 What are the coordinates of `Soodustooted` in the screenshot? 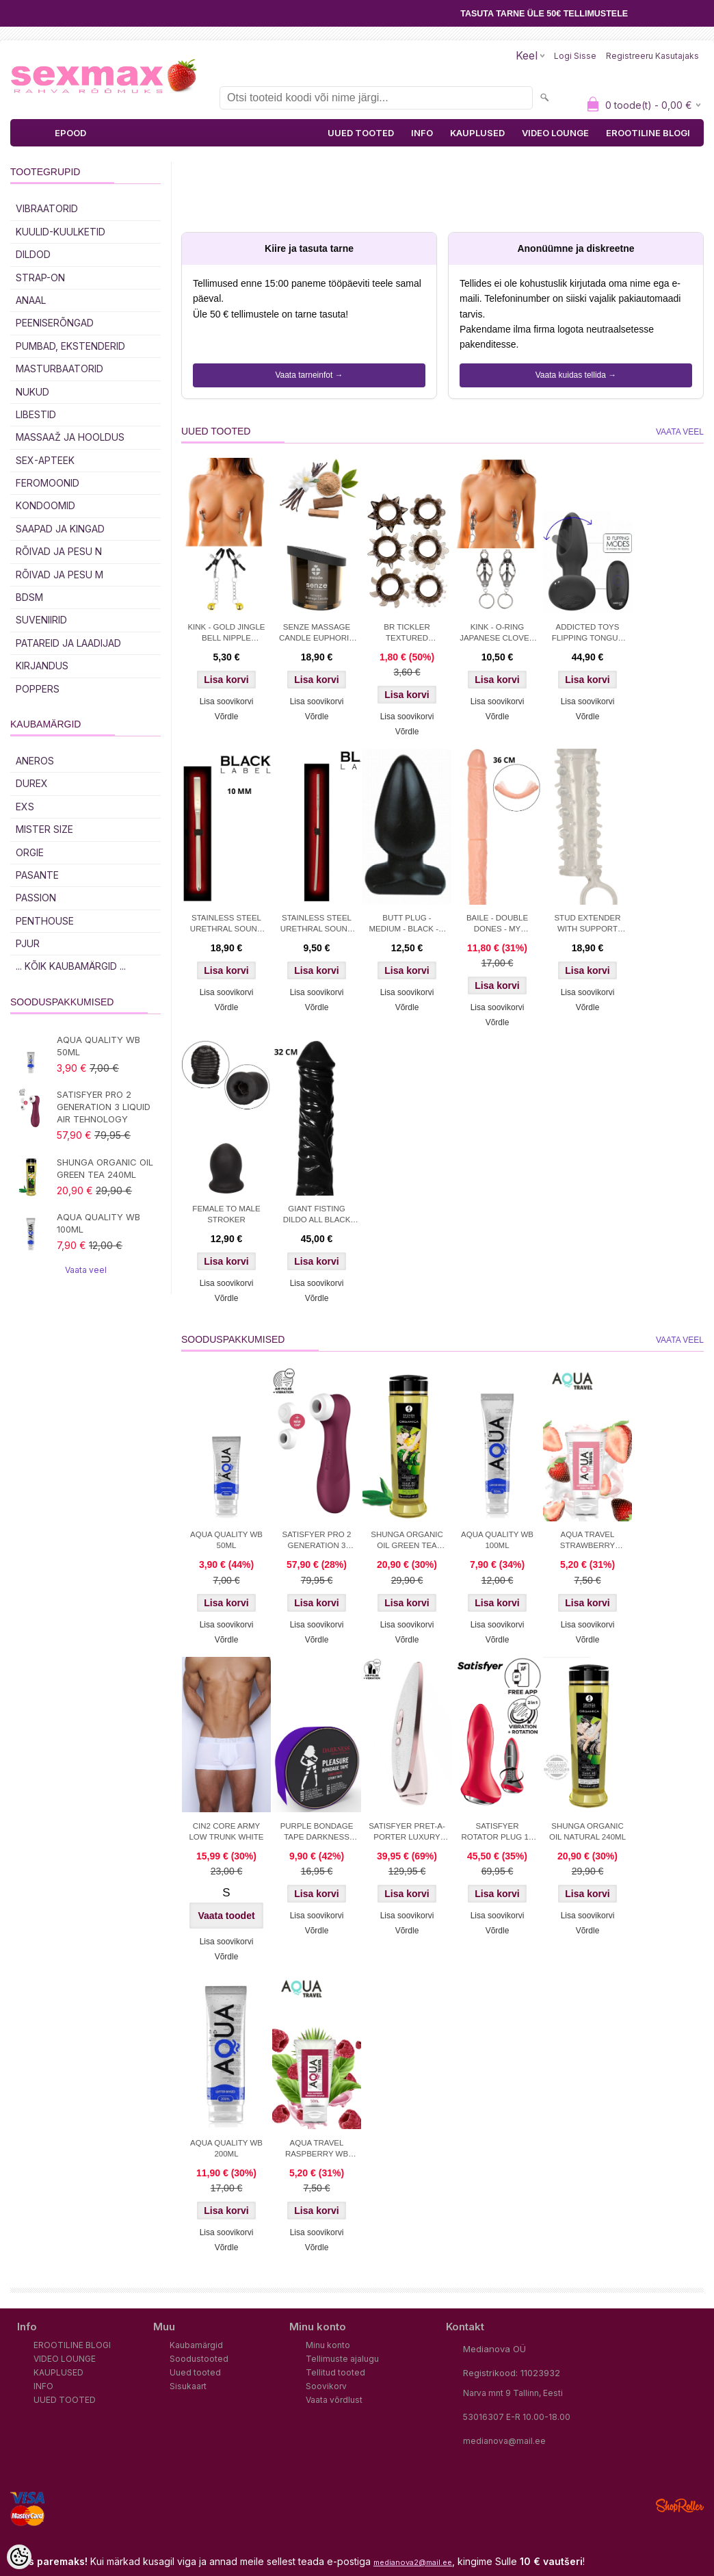 It's located at (199, 2359).